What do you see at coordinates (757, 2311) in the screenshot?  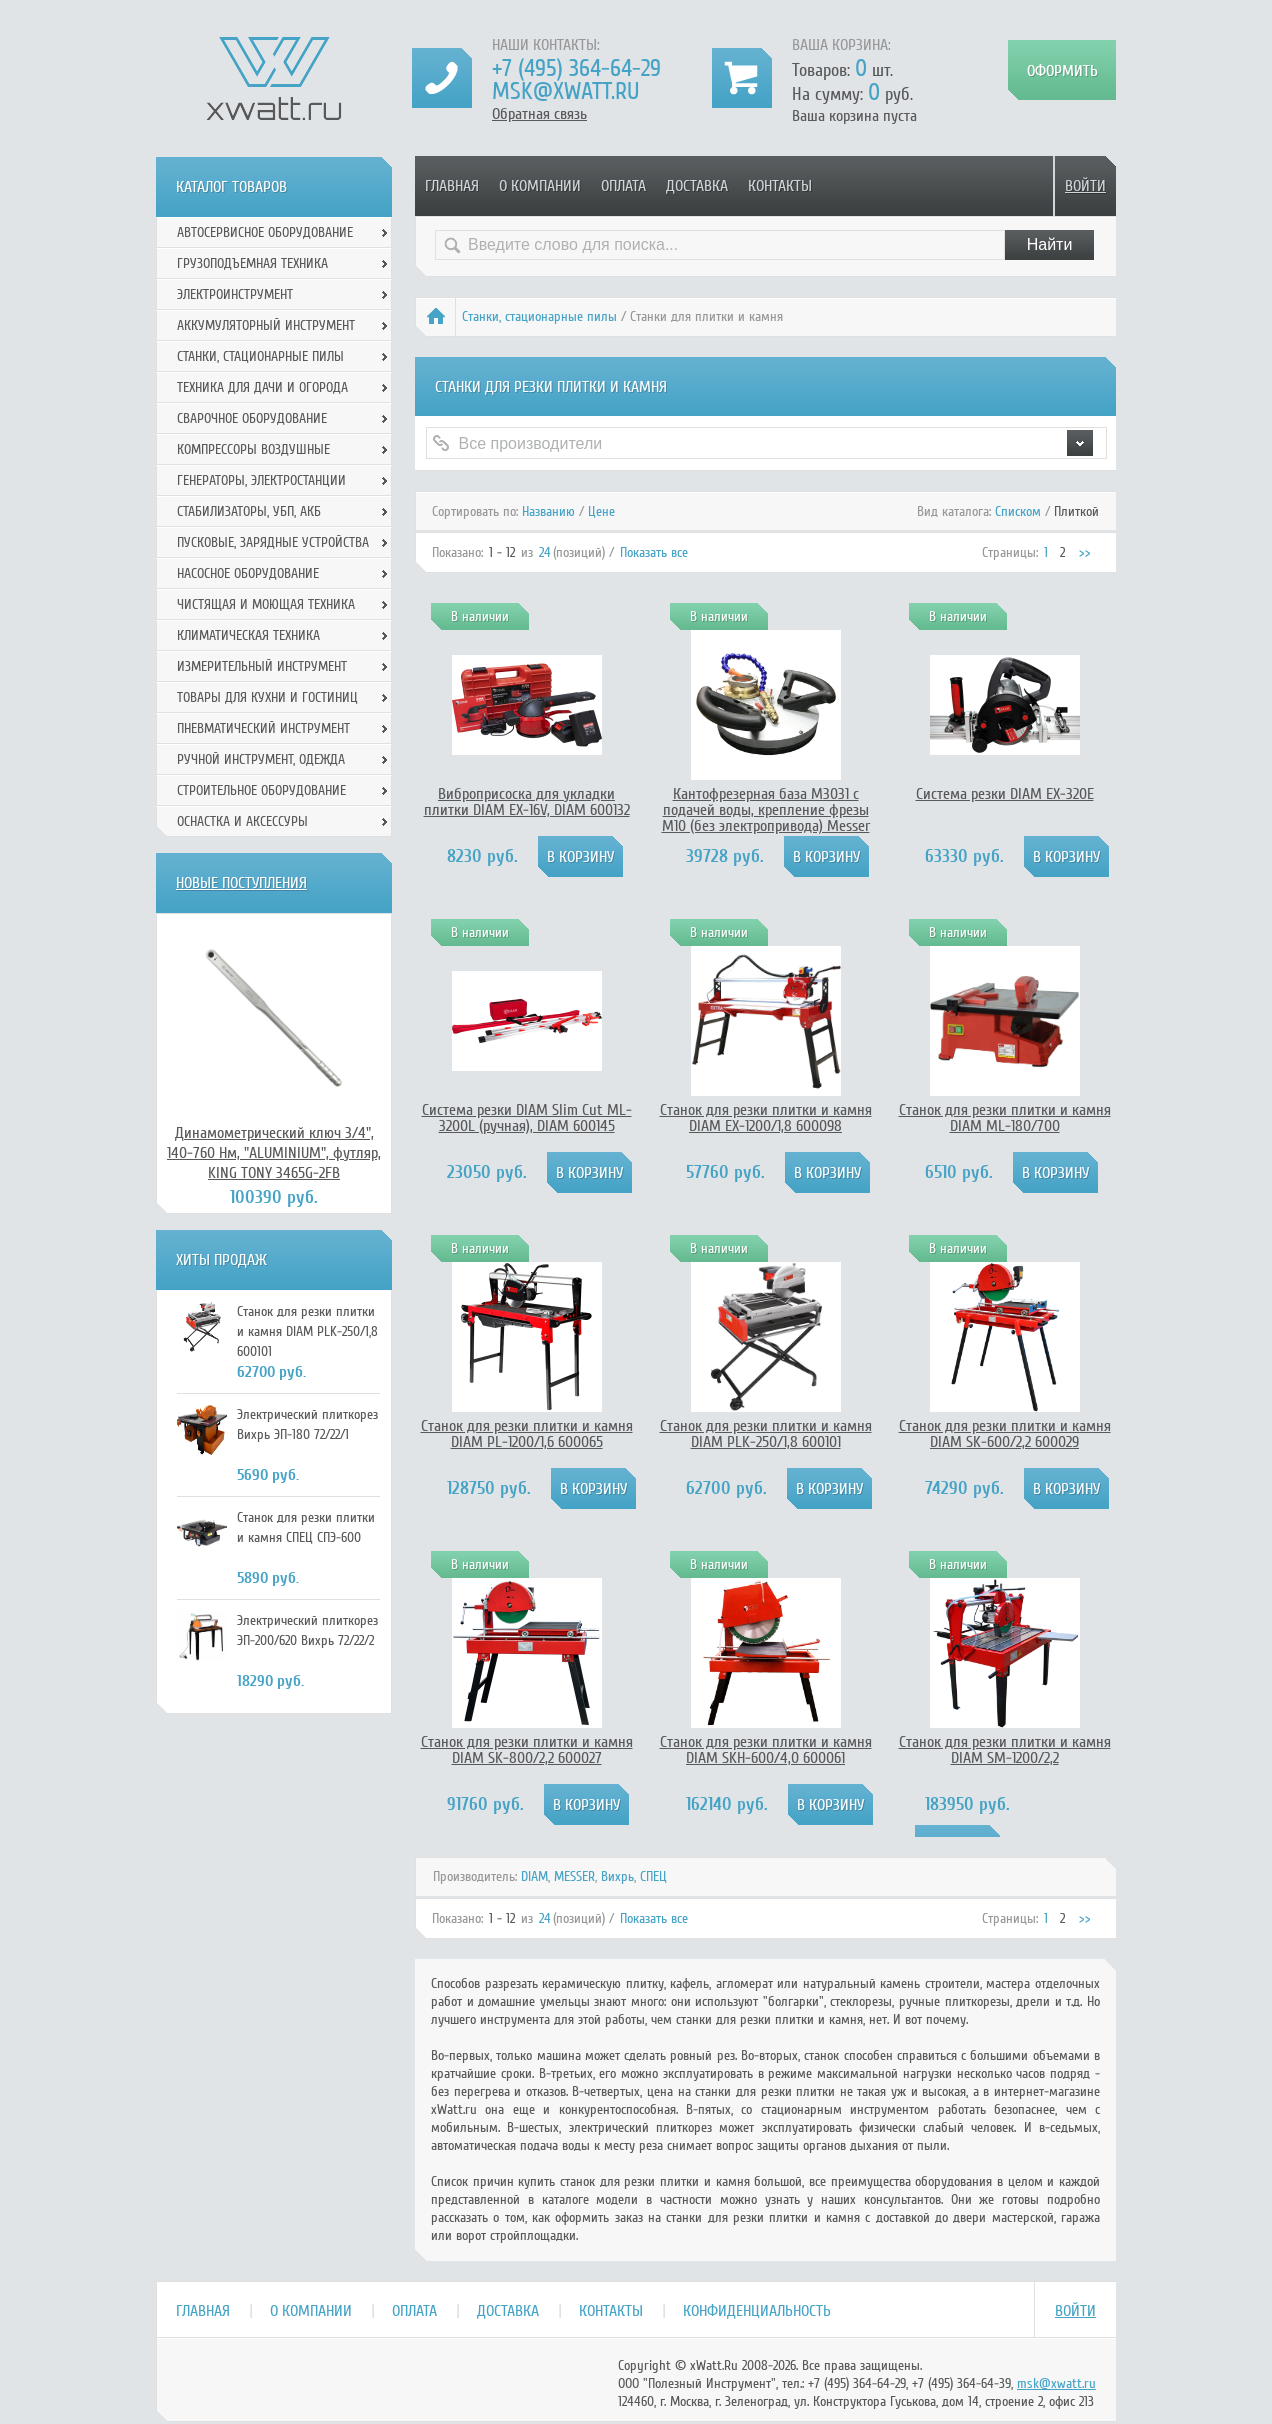 I see `Конфиденциальность` at bounding box center [757, 2311].